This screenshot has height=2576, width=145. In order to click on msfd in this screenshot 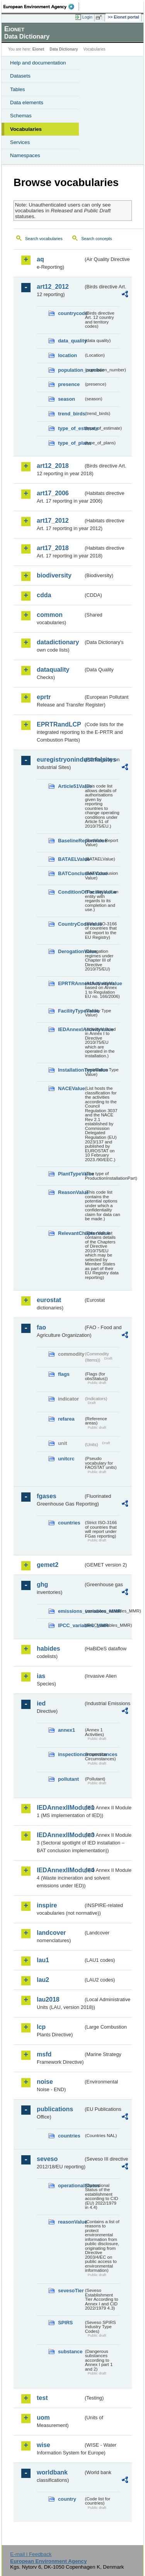, I will do `click(44, 2054)`.